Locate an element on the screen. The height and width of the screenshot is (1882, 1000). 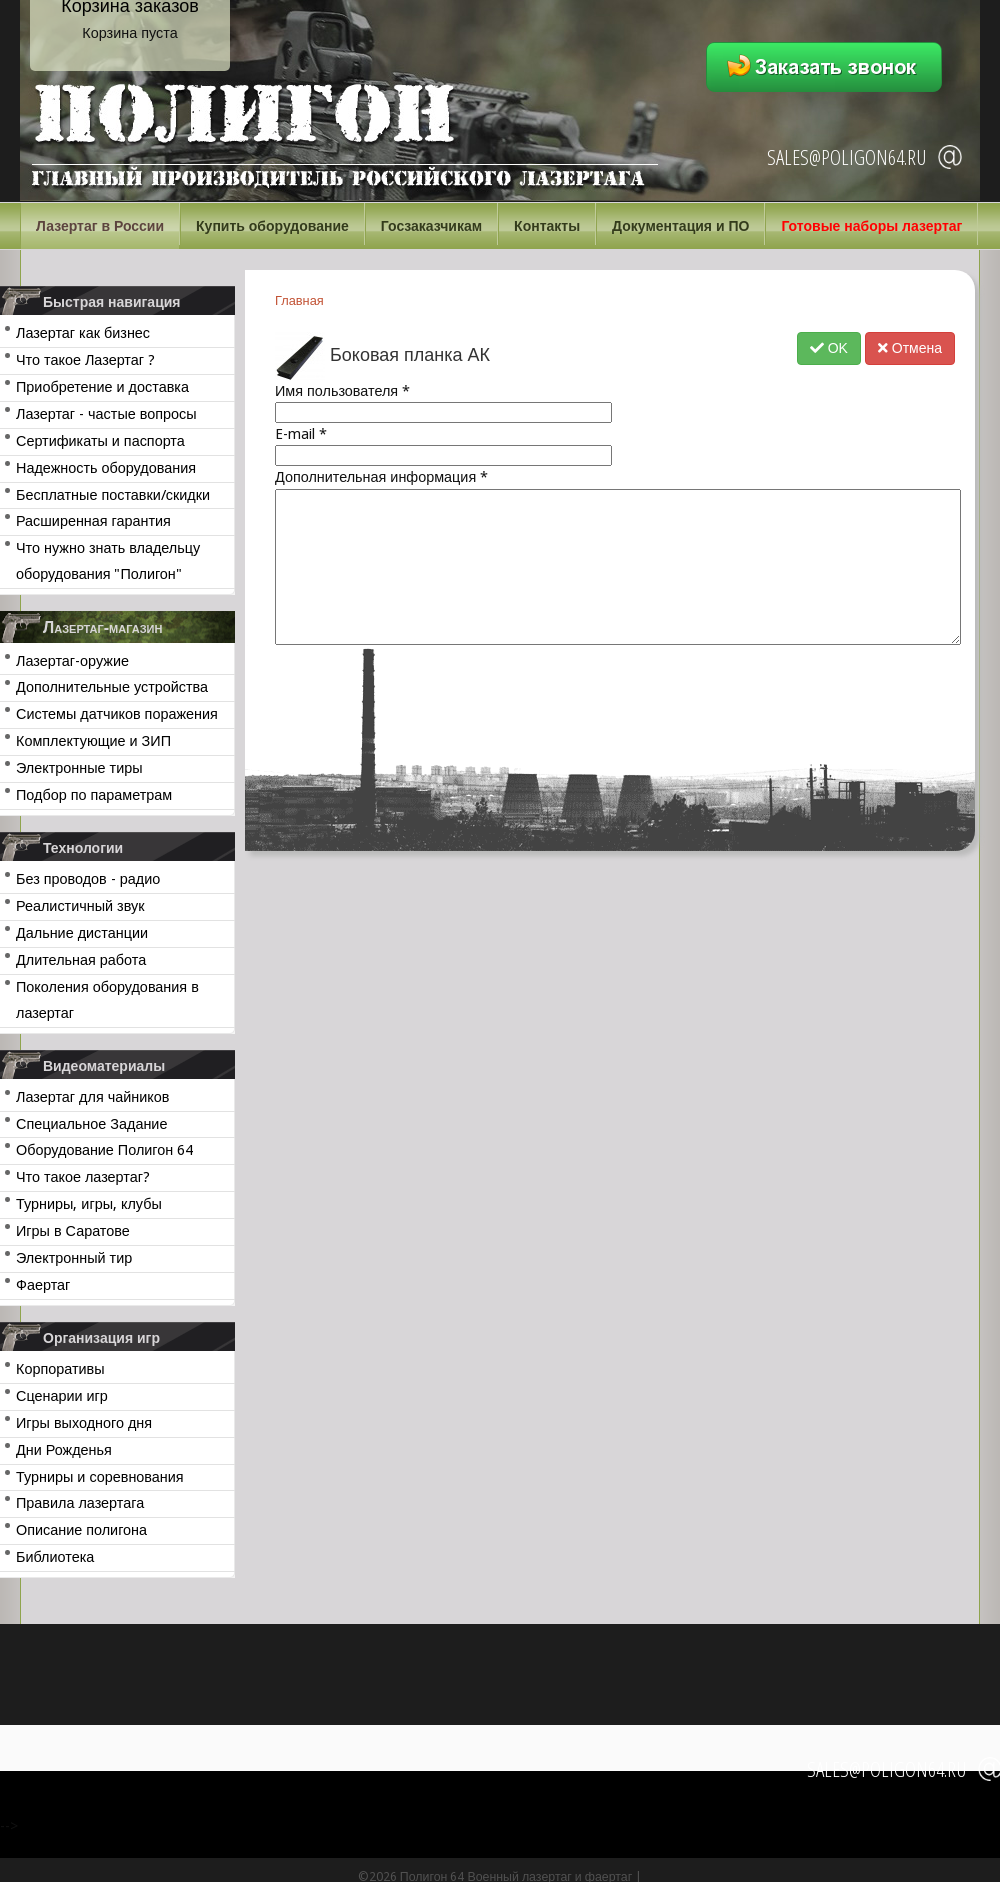
Поколения оборудования в лазертаг is located at coordinates (107, 1000).